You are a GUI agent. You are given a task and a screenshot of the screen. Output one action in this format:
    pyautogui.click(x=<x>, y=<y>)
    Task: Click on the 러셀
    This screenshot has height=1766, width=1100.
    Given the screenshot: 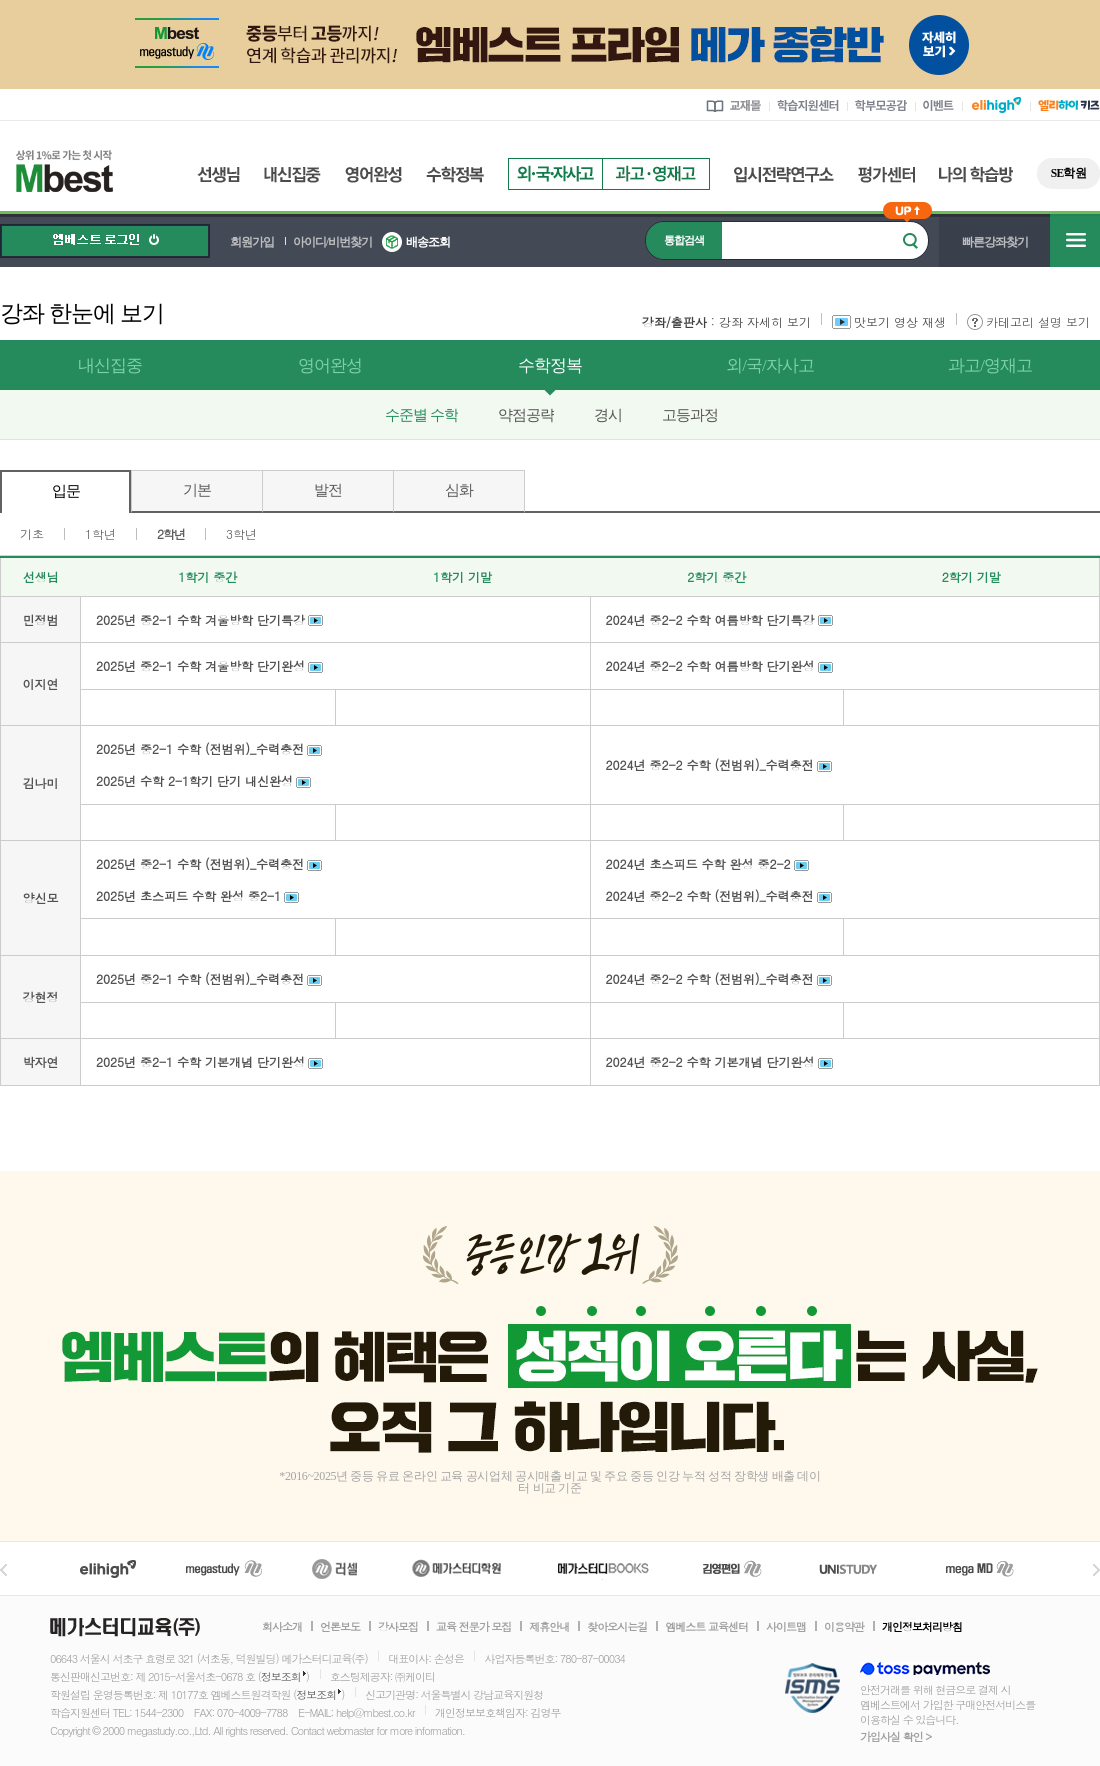 What is the action you would take?
    pyautogui.click(x=335, y=1568)
    